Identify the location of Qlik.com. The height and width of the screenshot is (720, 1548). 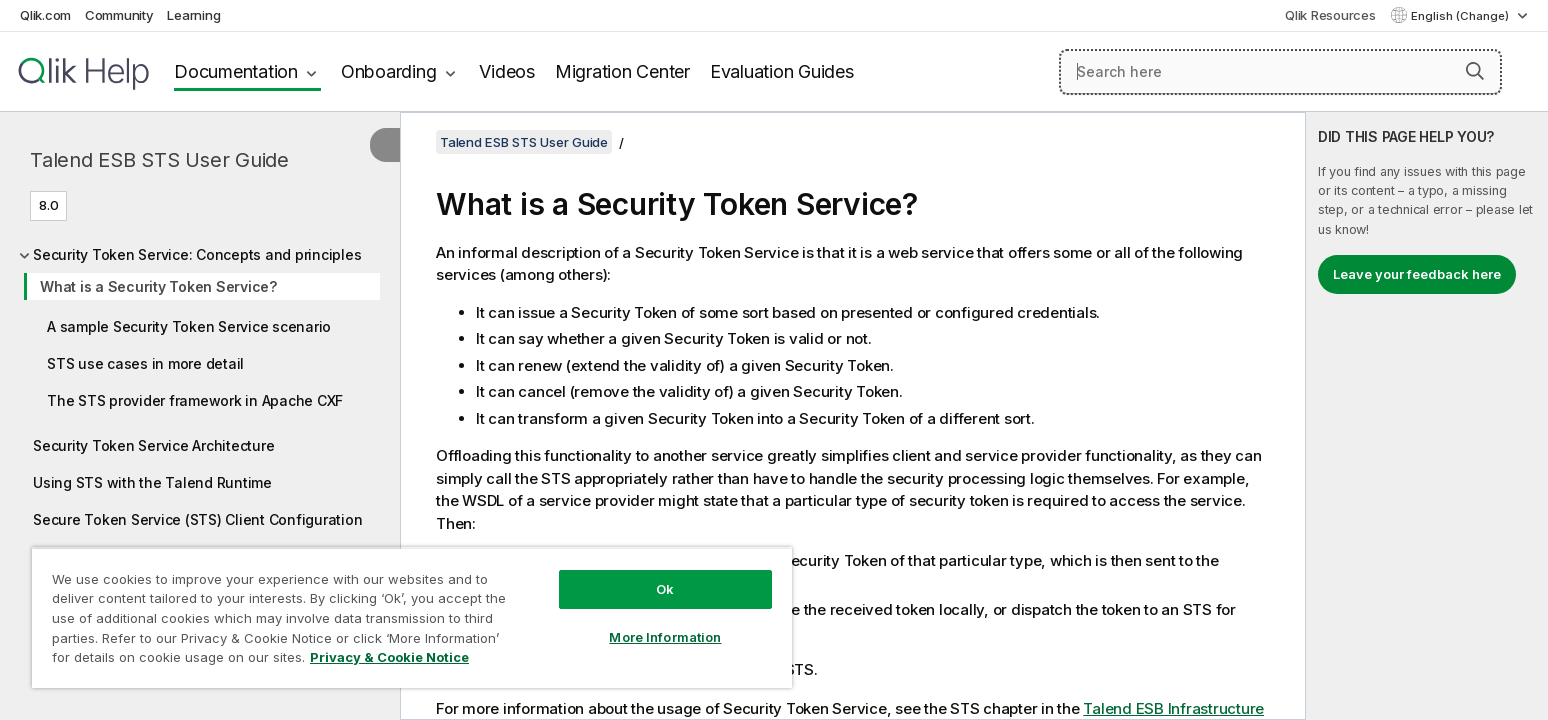
(45, 15).